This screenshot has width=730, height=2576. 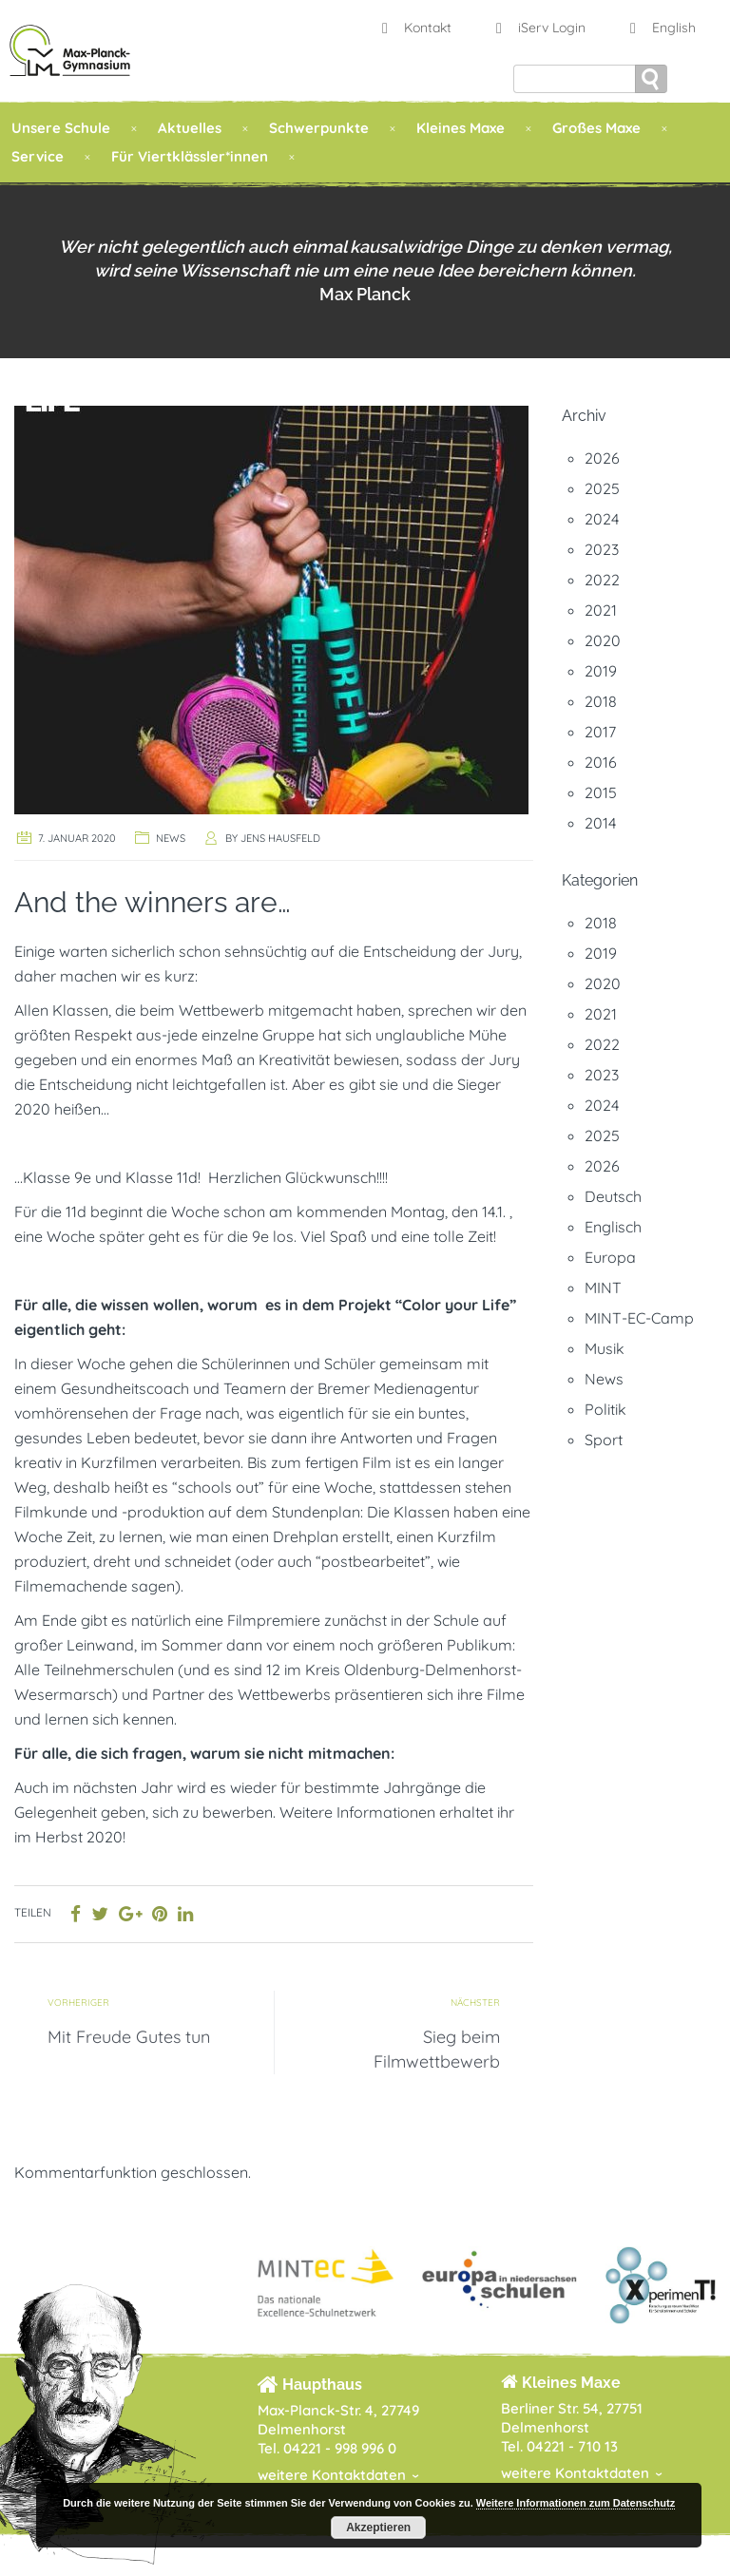 What do you see at coordinates (605, 1409) in the screenshot?
I see `Politik` at bounding box center [605, 1409].